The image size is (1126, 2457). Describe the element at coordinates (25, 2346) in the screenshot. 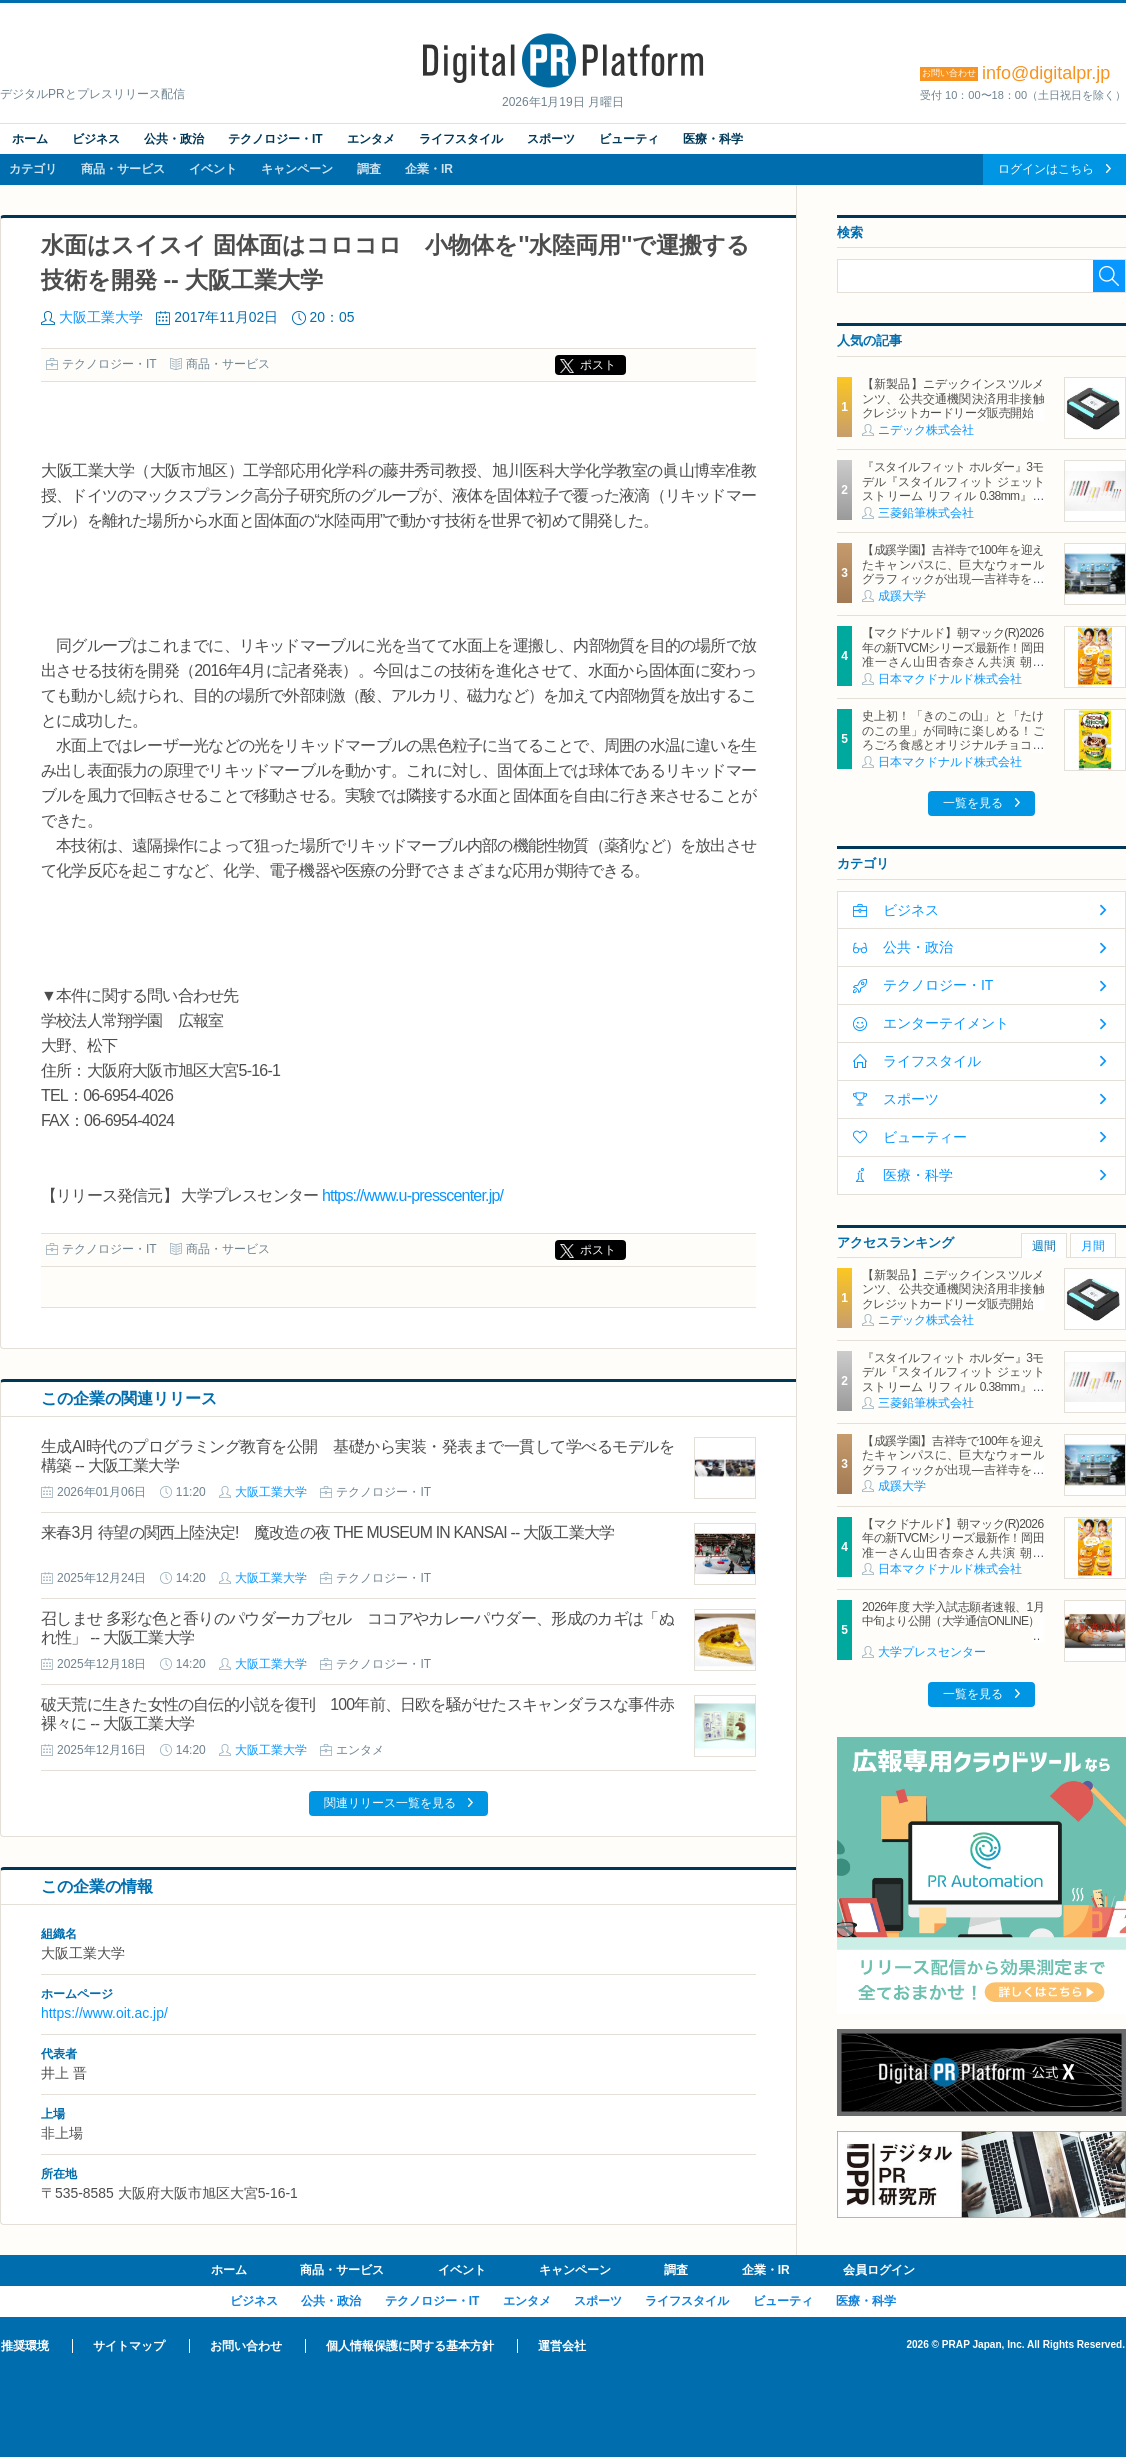

I see `推奨環境` at that location.